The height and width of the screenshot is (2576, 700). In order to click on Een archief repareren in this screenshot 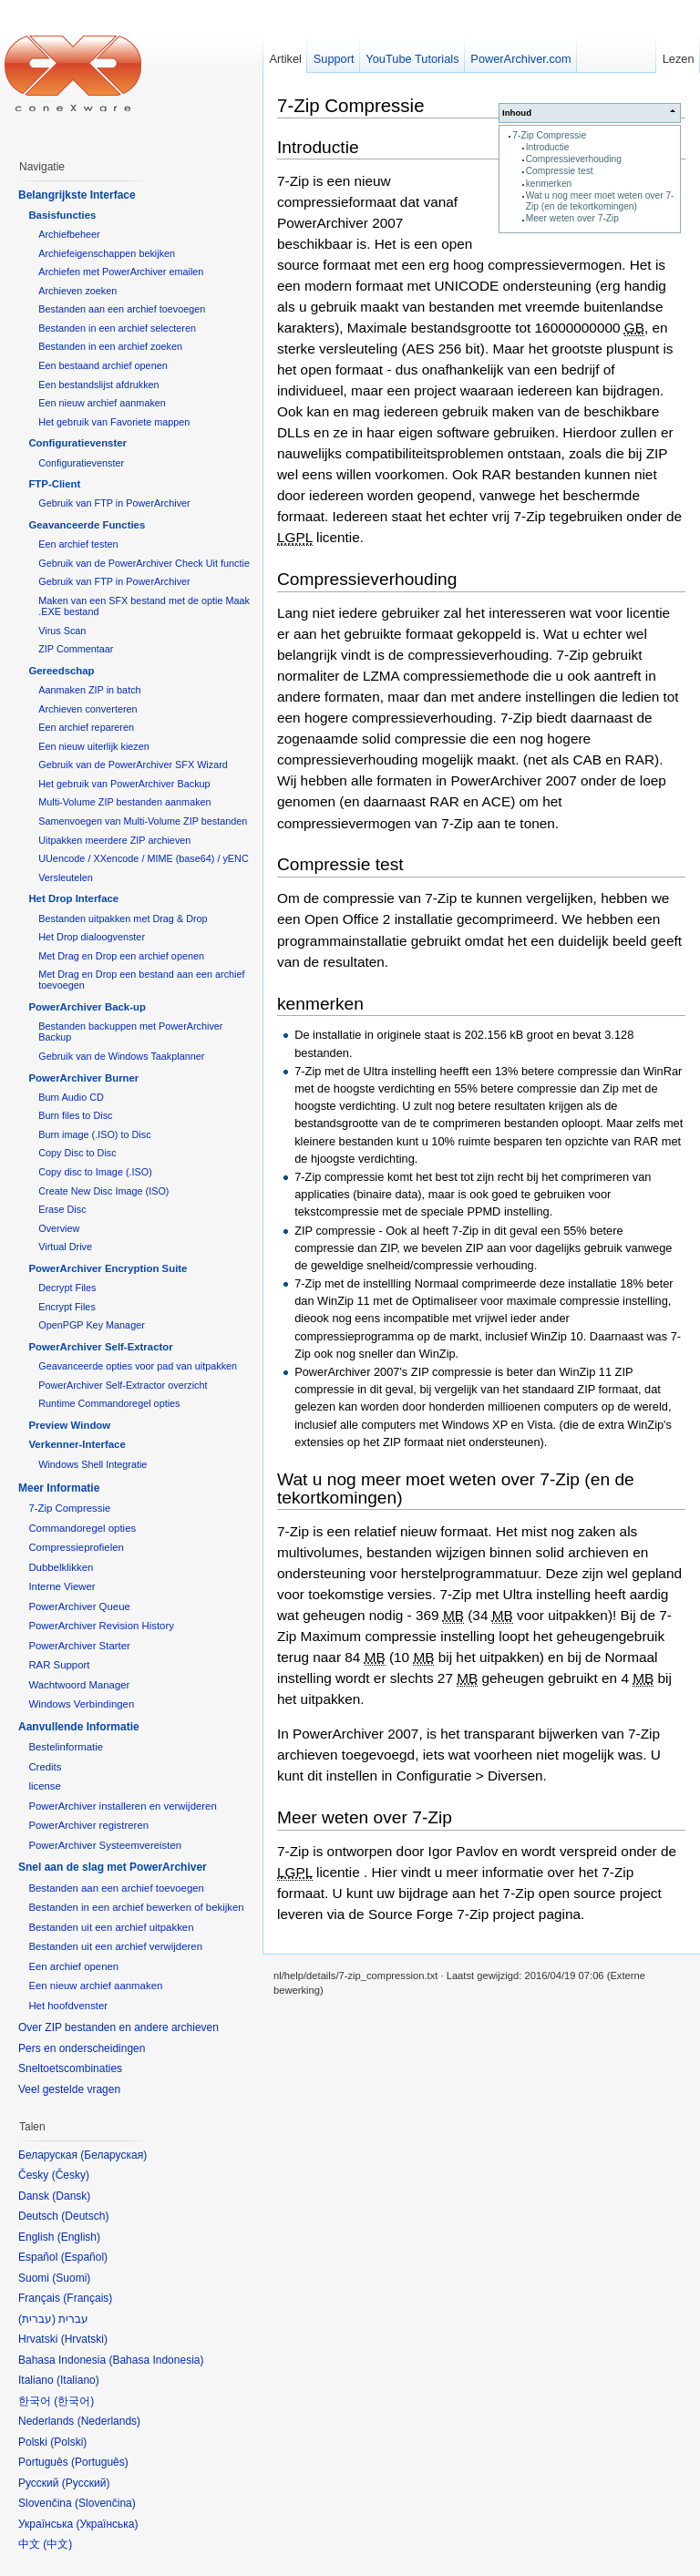, I will do `click(86, 727)`.